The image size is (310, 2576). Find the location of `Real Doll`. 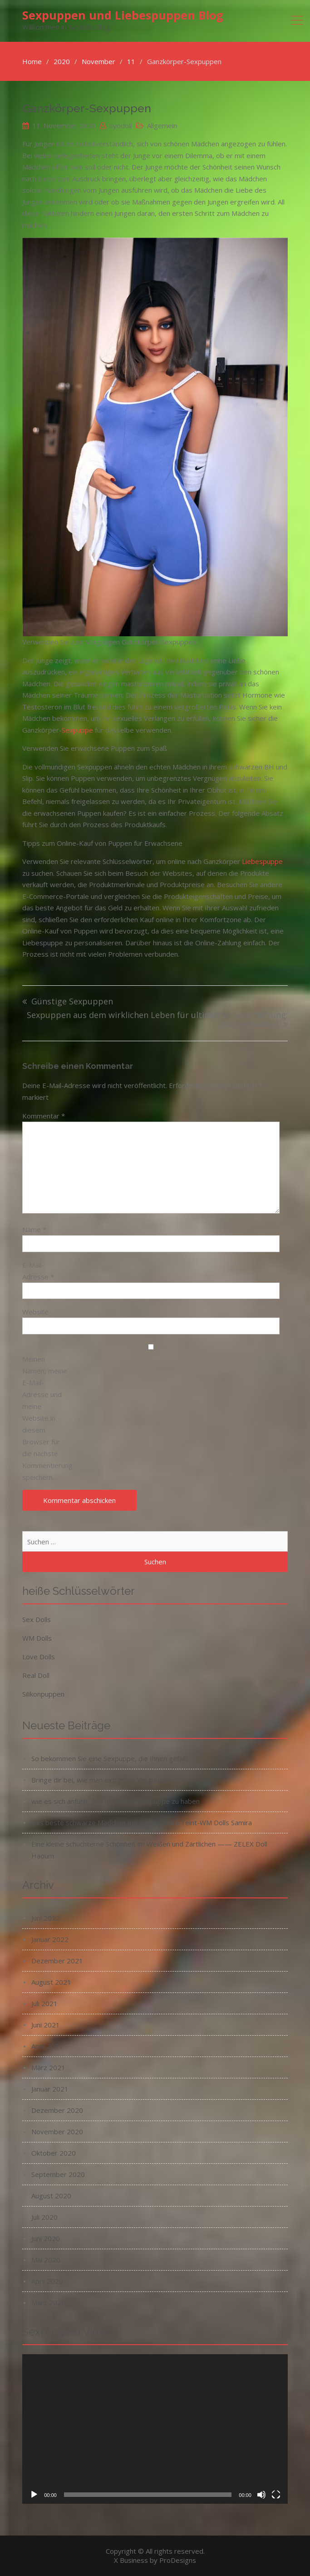

Real Doll is located at coordinates (35, 1675).